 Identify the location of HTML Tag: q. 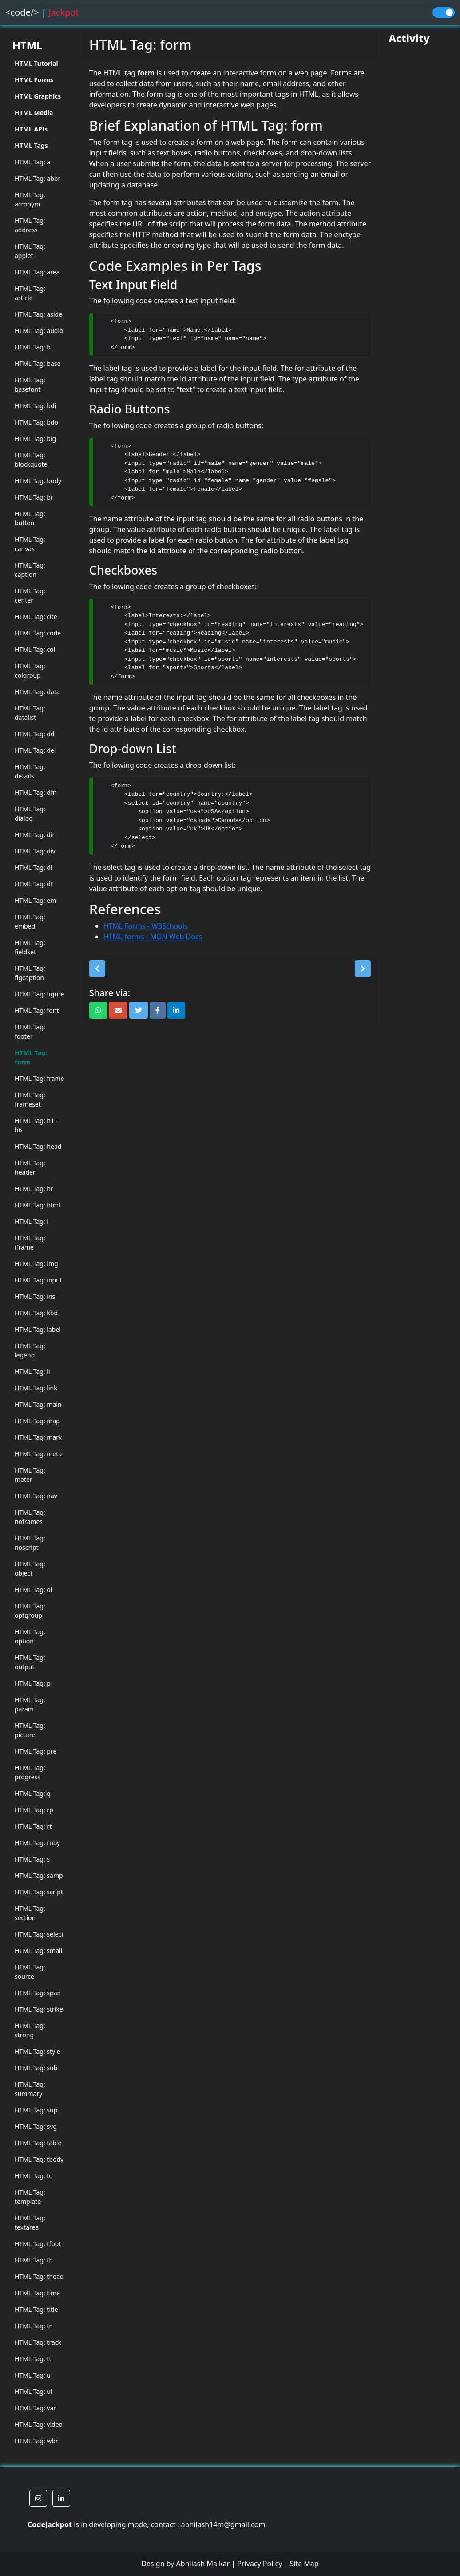
(33, 1793).